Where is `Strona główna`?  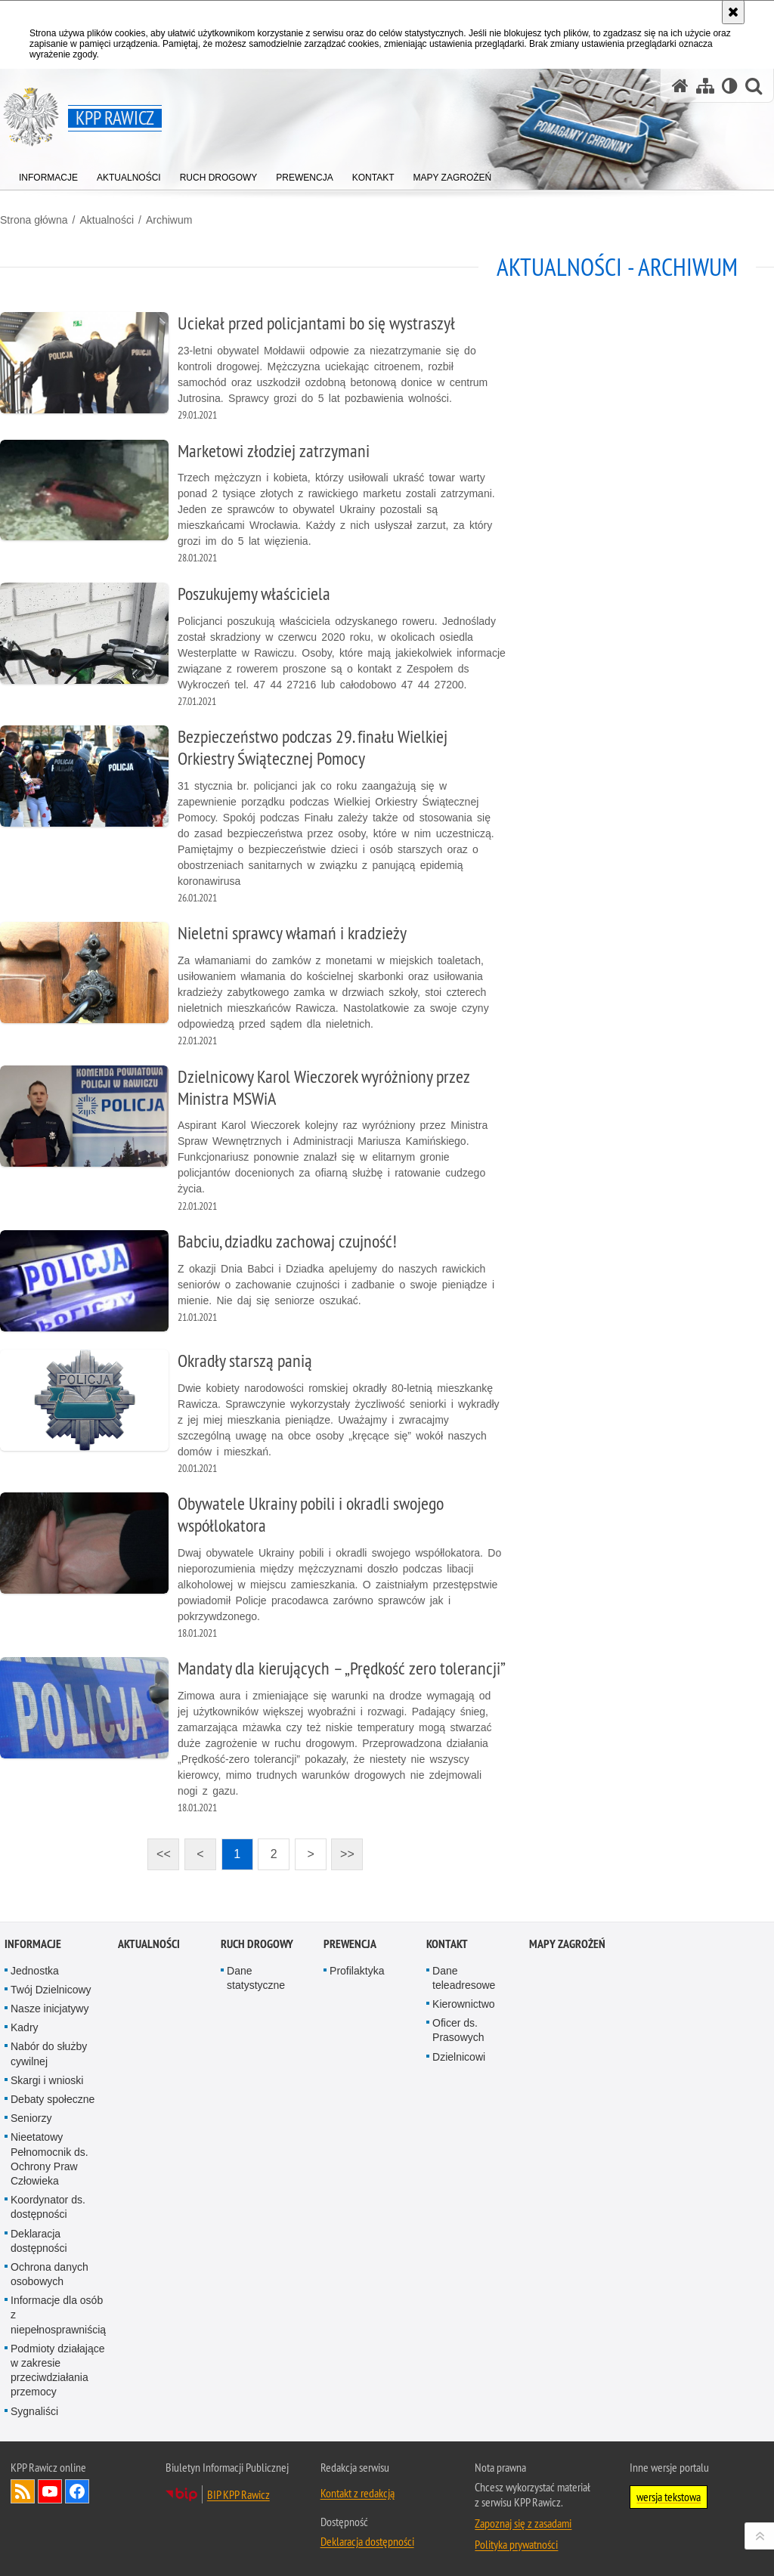 Strona główna is located at coordinates (34, 220).